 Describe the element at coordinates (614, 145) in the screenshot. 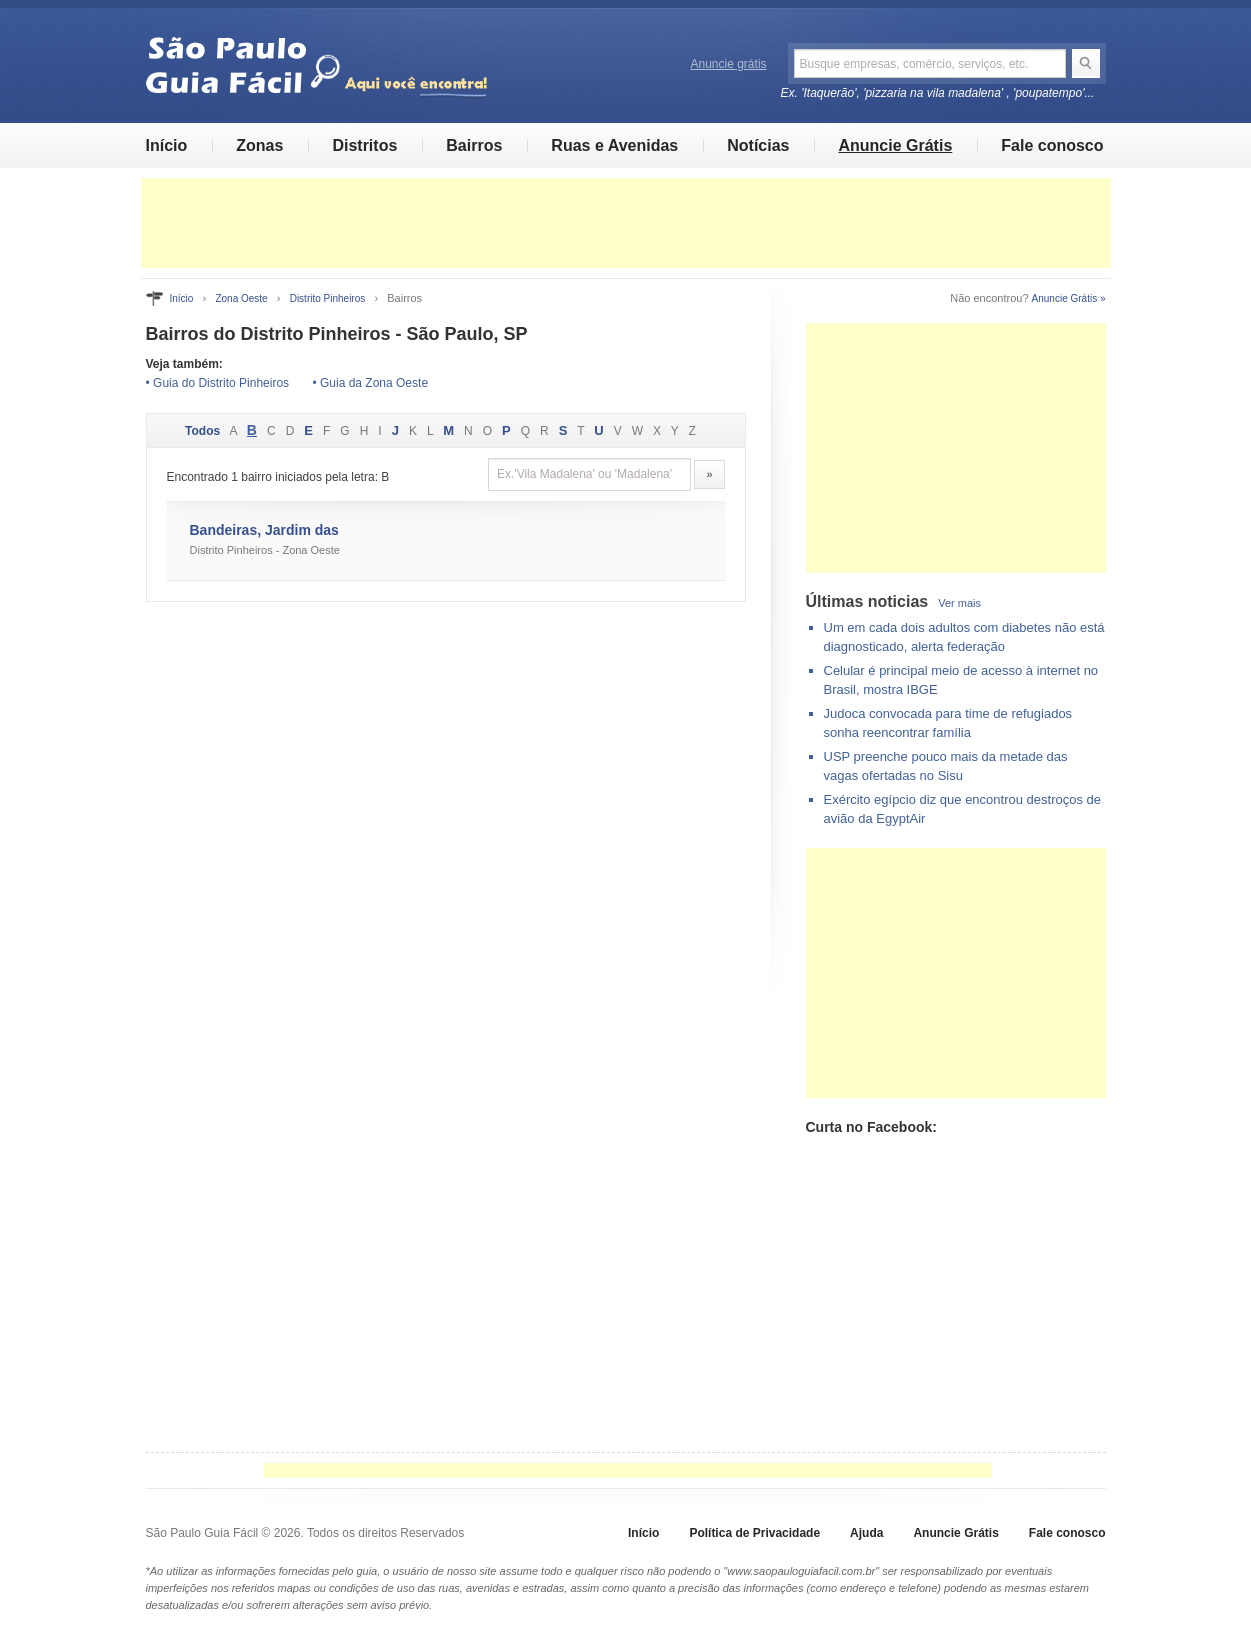

I see `Ruas e Avenidas` at that location.